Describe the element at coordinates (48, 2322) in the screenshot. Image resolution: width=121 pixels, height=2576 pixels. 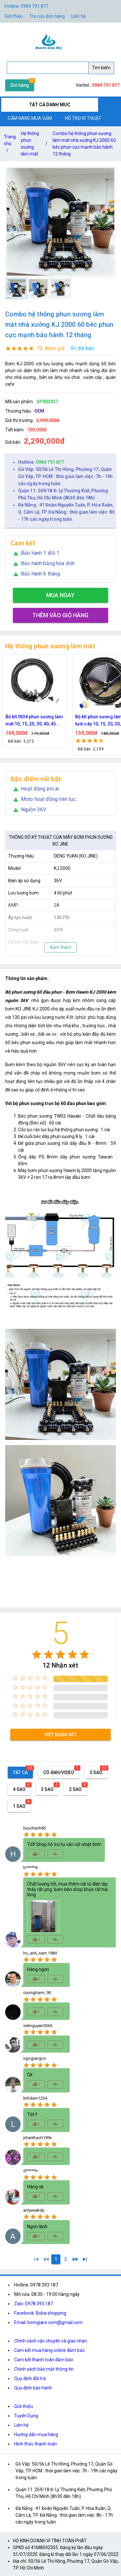
I see `Email: bomgiare.com@gmail.com` at that location.